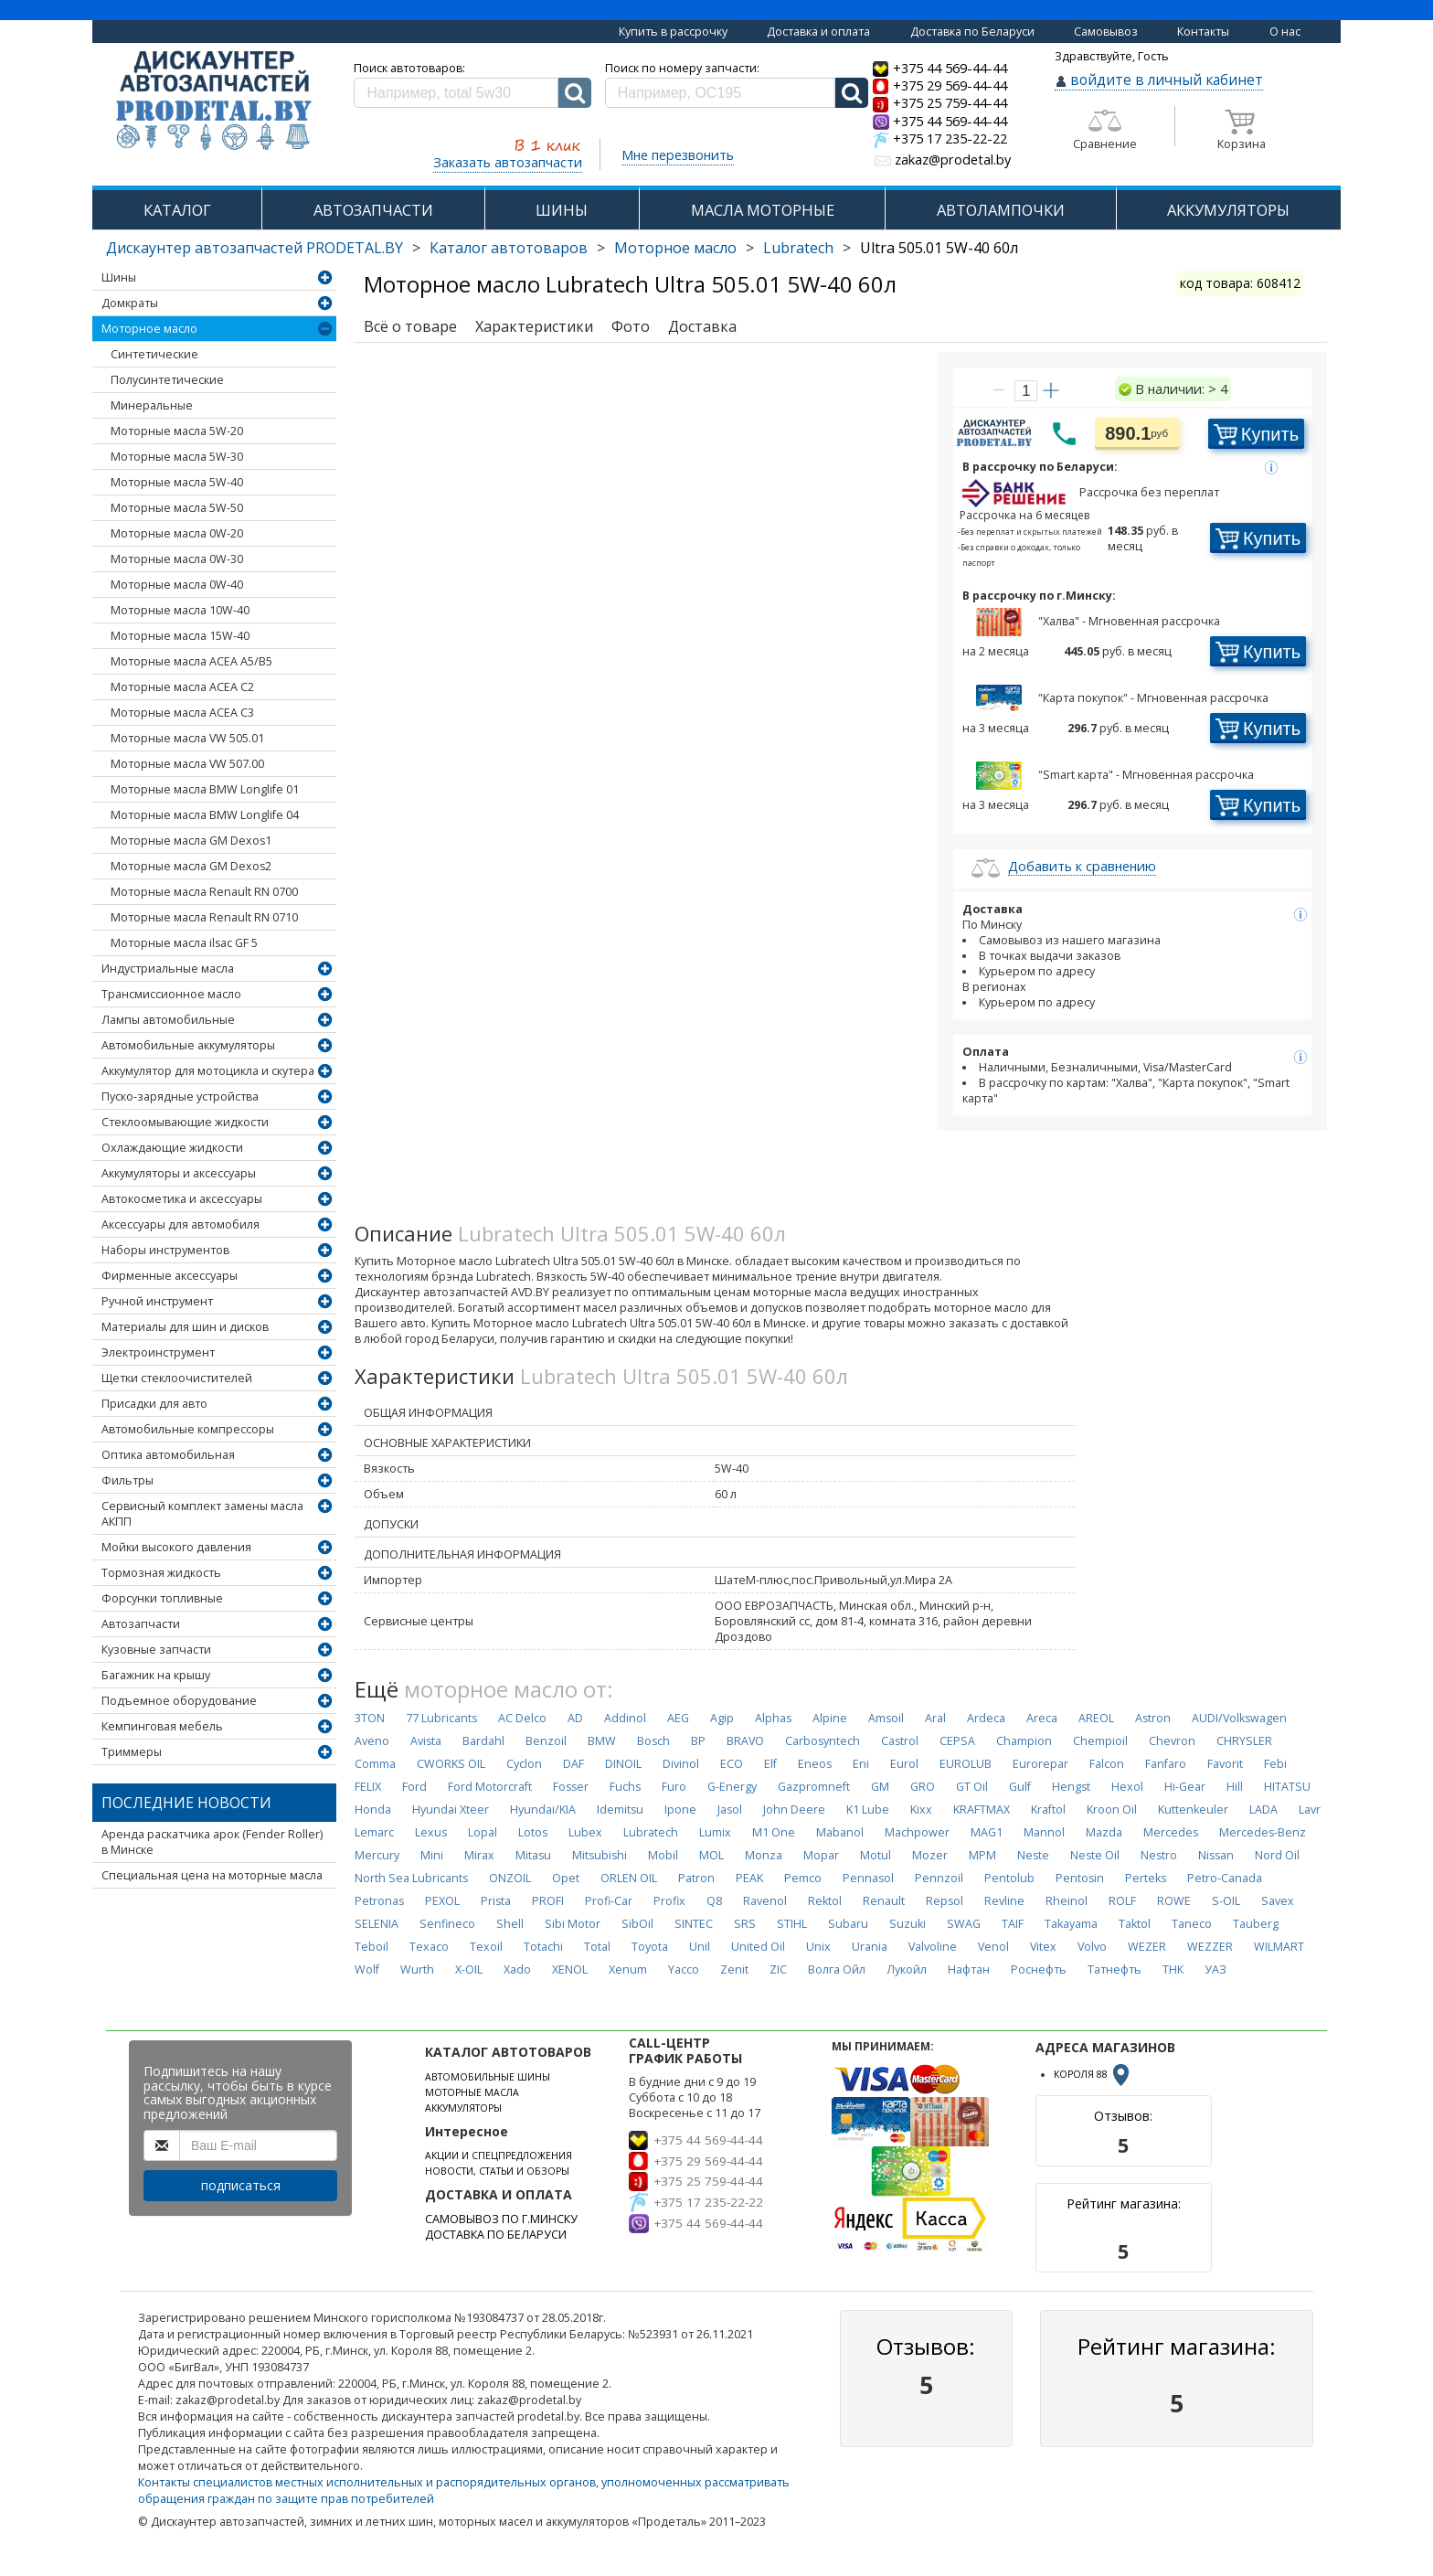 The width and height of the screenshot is (1433, 2576). Describe the element at coordinates (1277, 1901) in the screenshot. I see `Savex` at that location.